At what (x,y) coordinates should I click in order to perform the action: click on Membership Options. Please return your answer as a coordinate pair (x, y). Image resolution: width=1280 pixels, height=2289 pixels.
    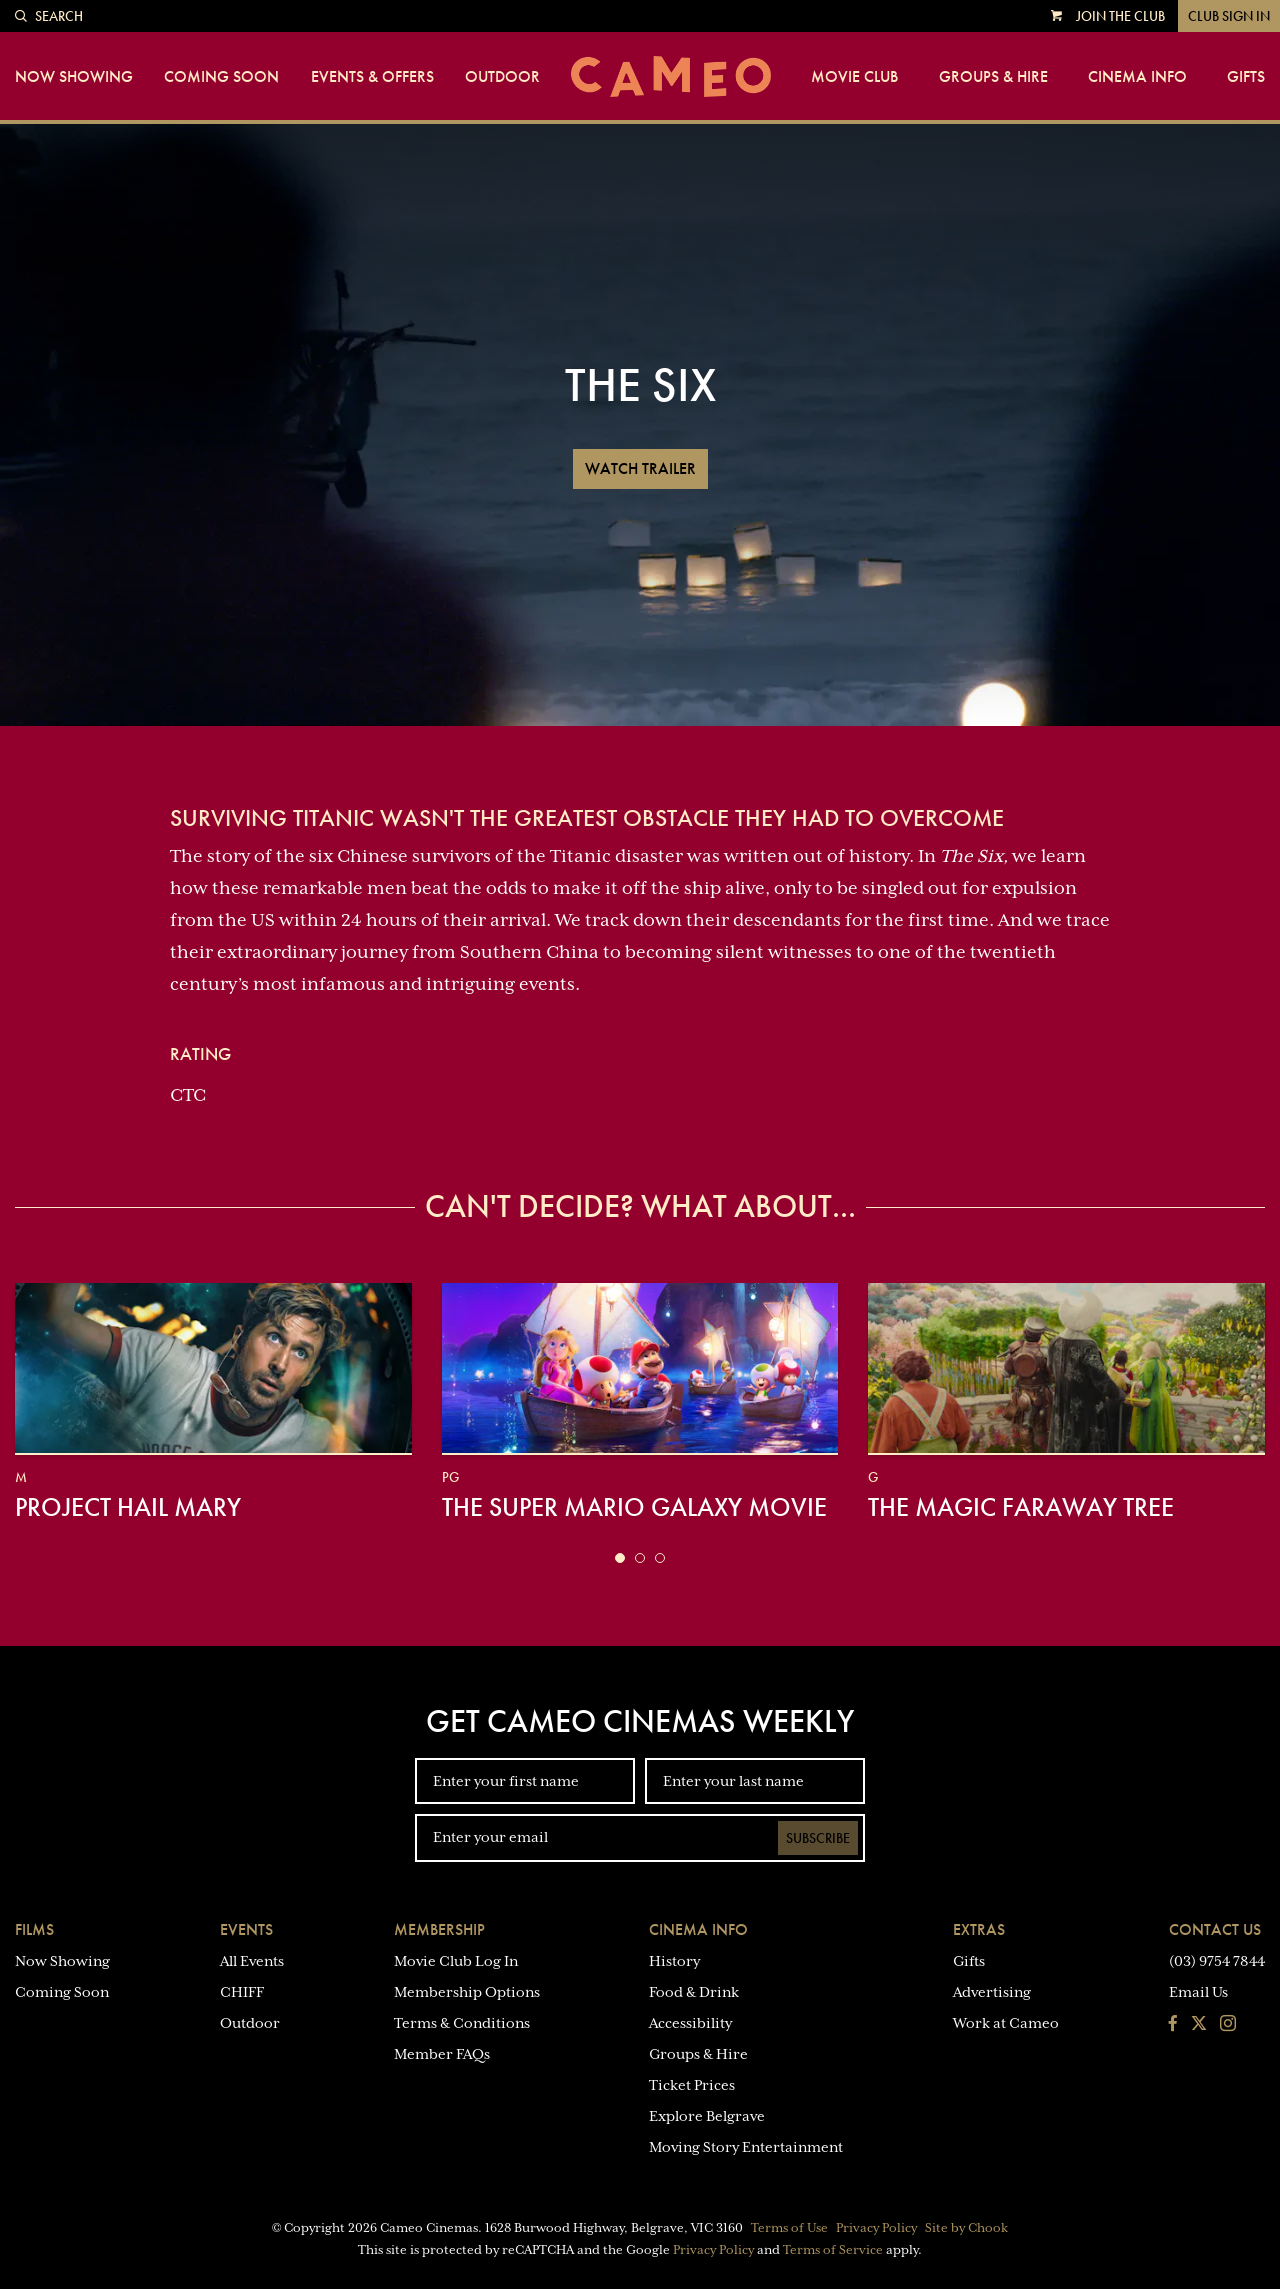
    Looking at the image, I should click on (467, 1992).